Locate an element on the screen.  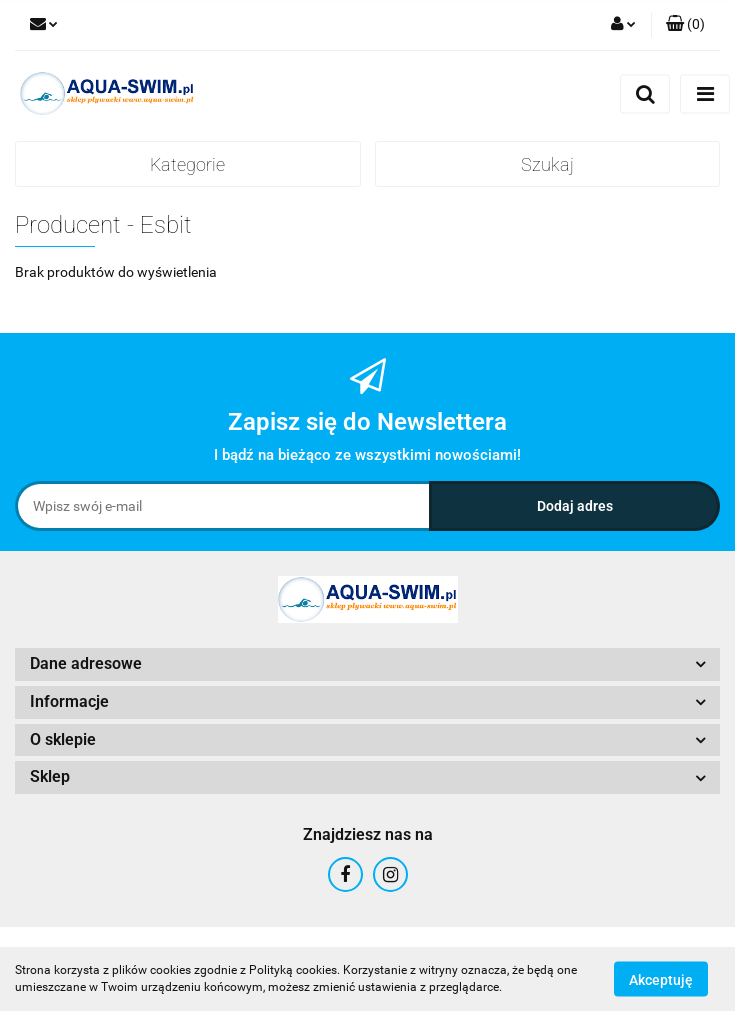
[button] is located at coordinates (685, 25).